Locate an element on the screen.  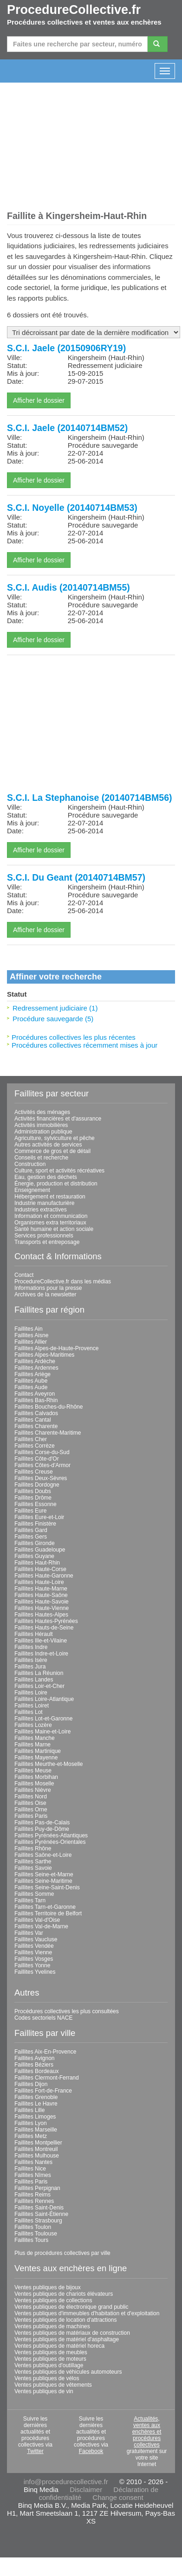
Faillites Cher is located at coordinates (30, 1439).